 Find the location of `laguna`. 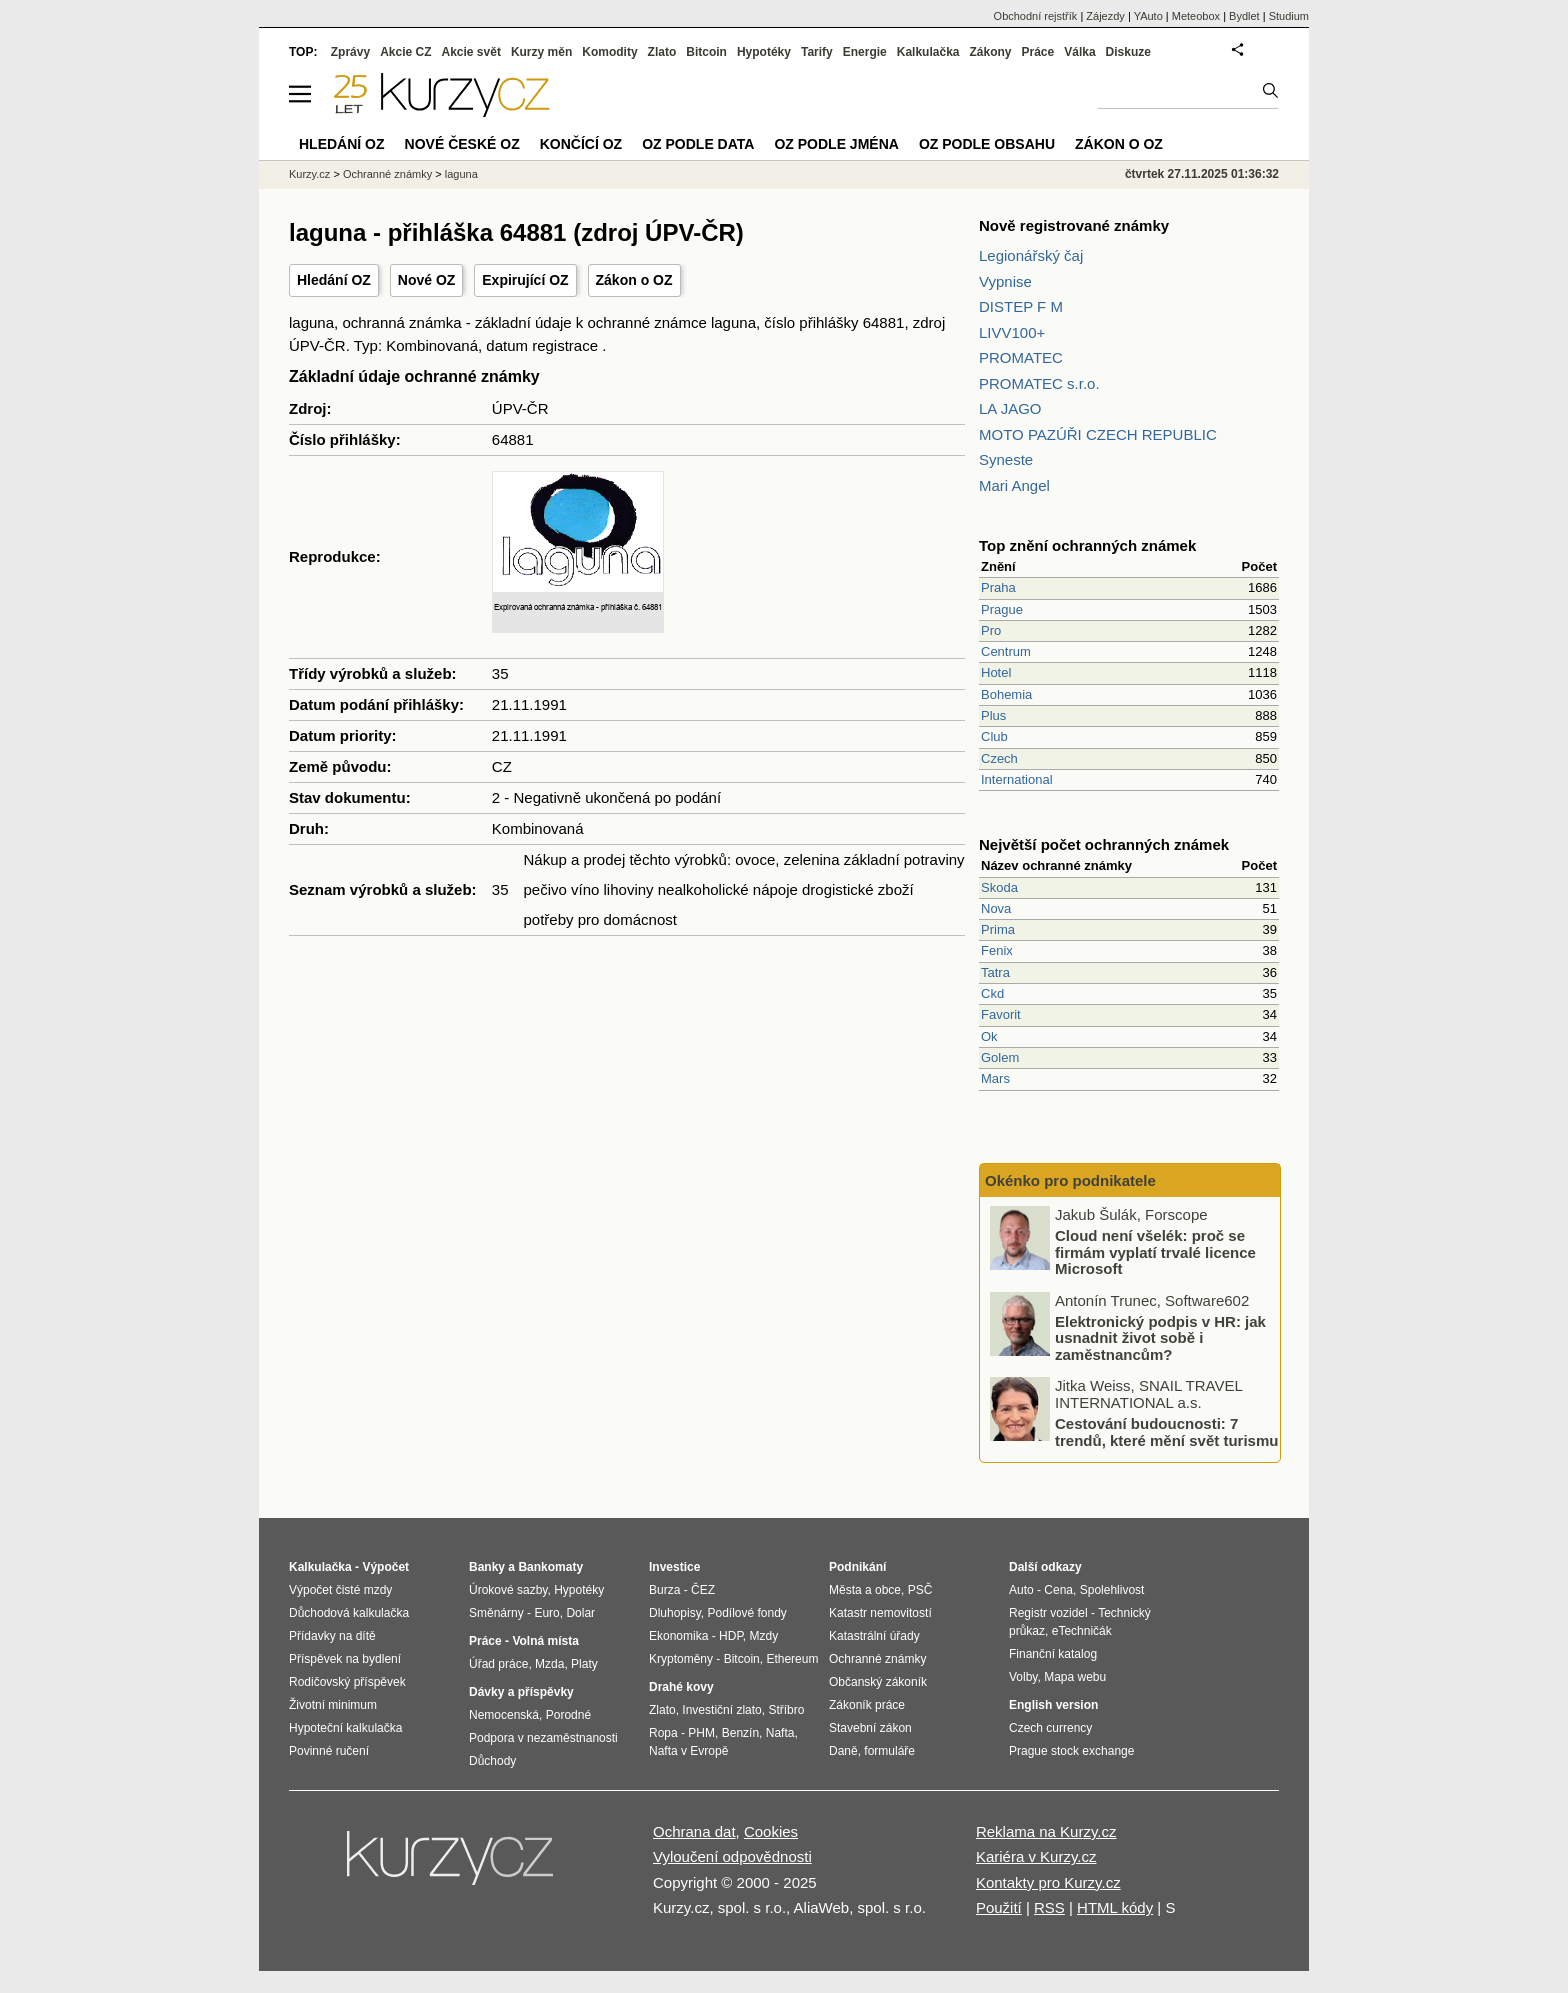

laguna is located at coordinates (461, 174).